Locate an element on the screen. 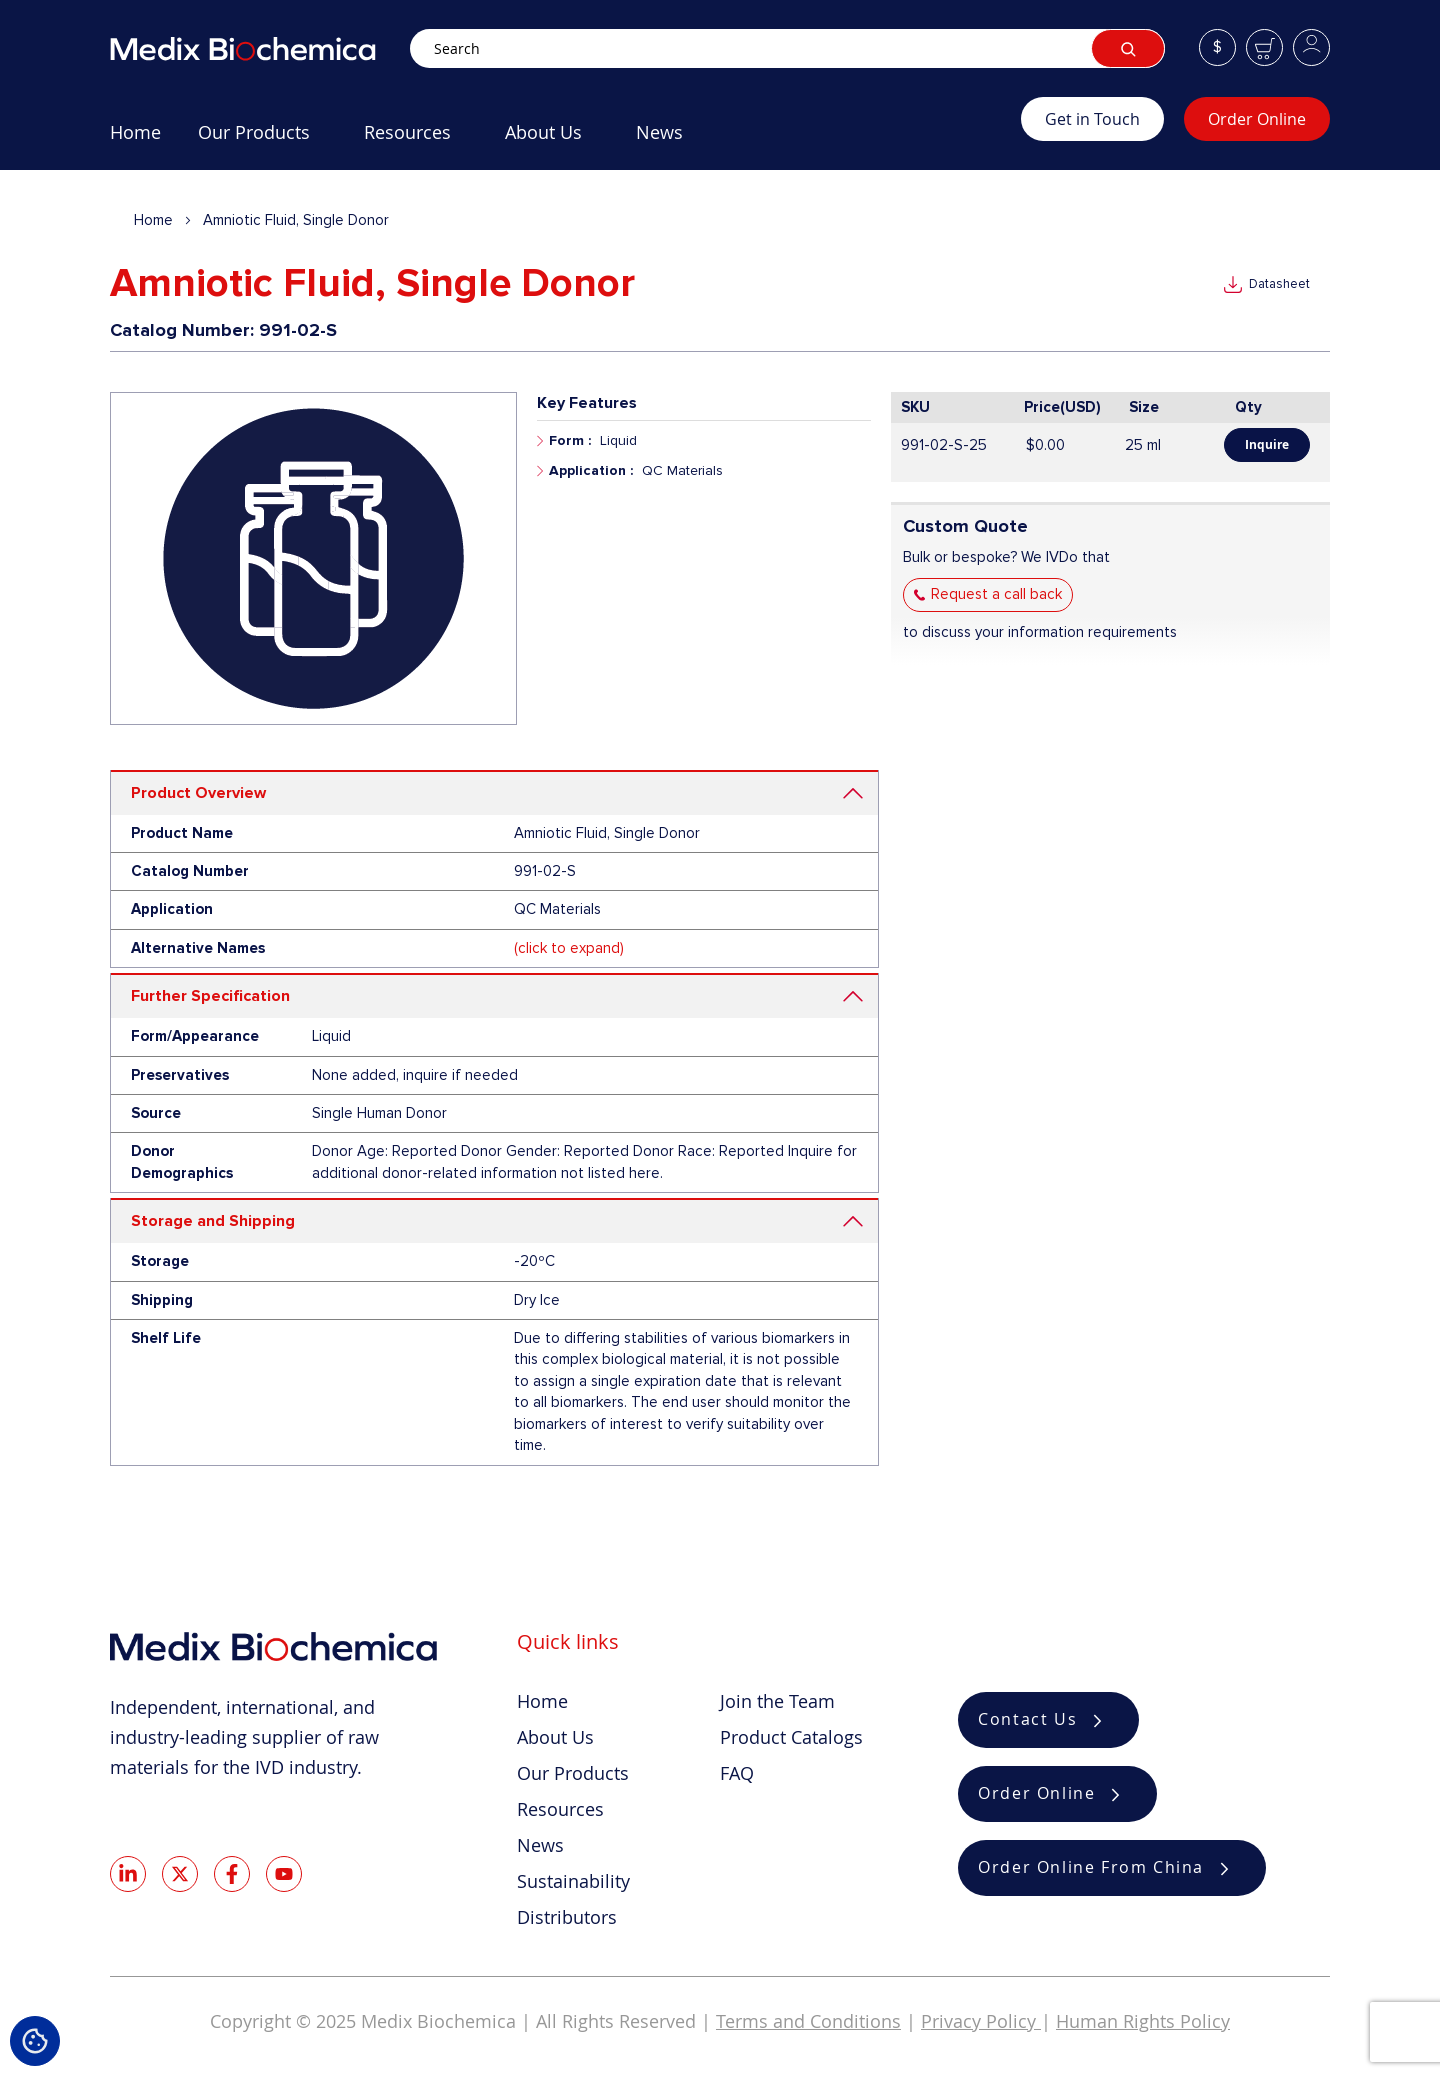  Product Catalogs is located at coordinates (791, 1737).